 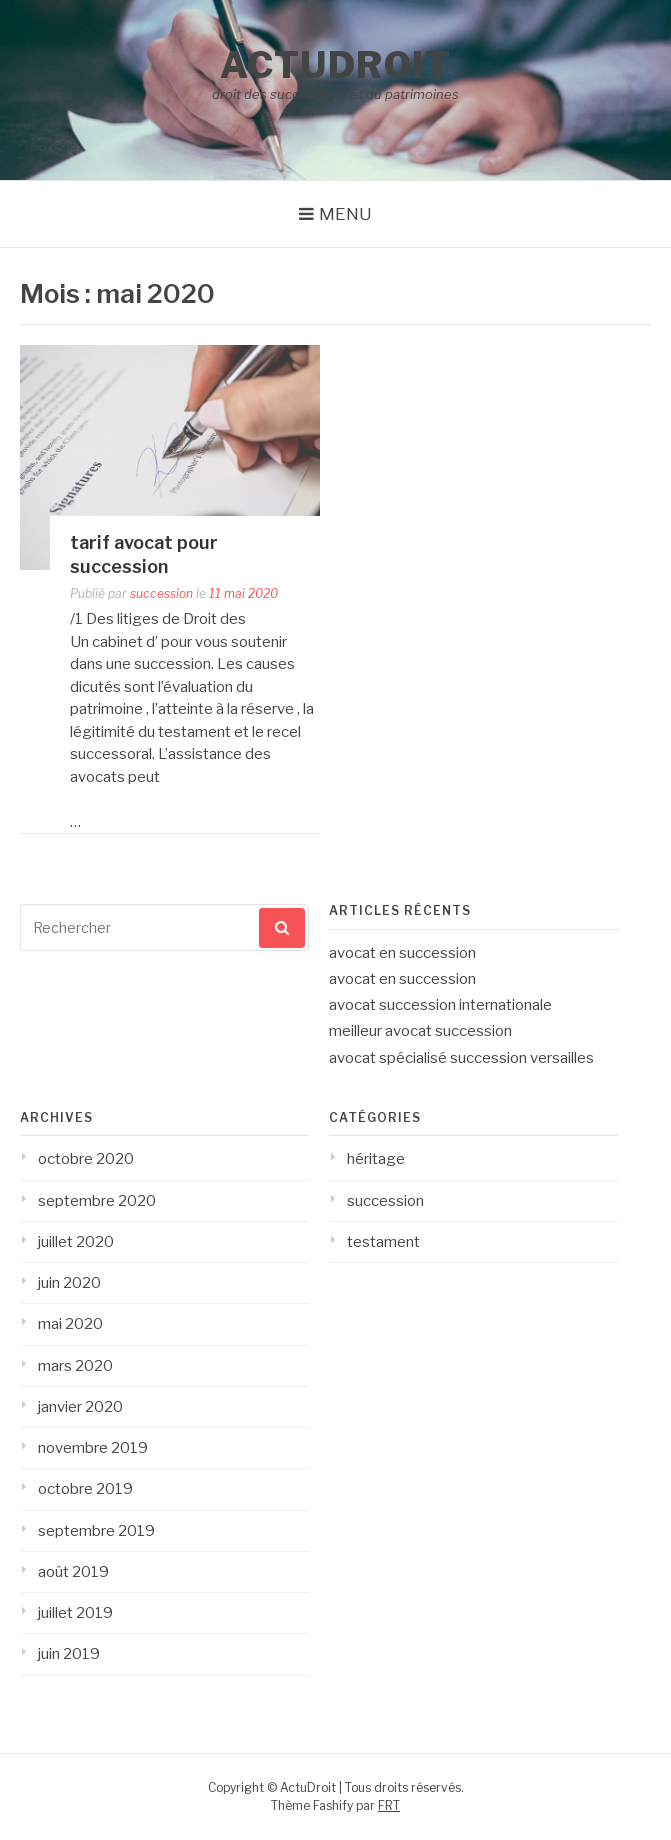 I want to click on avocat succession internationale, so click(x=440, y=1005).